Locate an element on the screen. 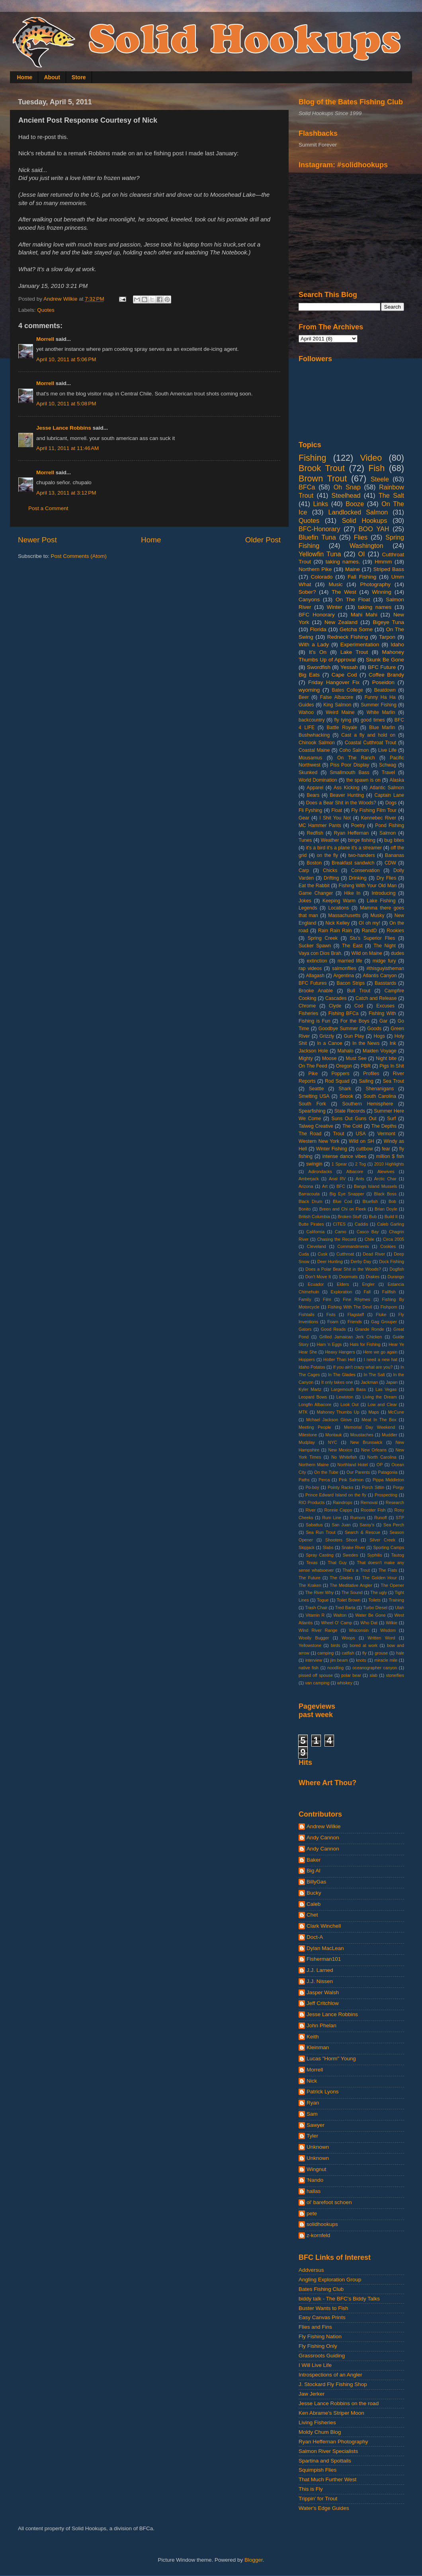 Image resolution: width=422 pixels, height=2576 pixels. Northland Hotel is located at coordinates (353, 1464).